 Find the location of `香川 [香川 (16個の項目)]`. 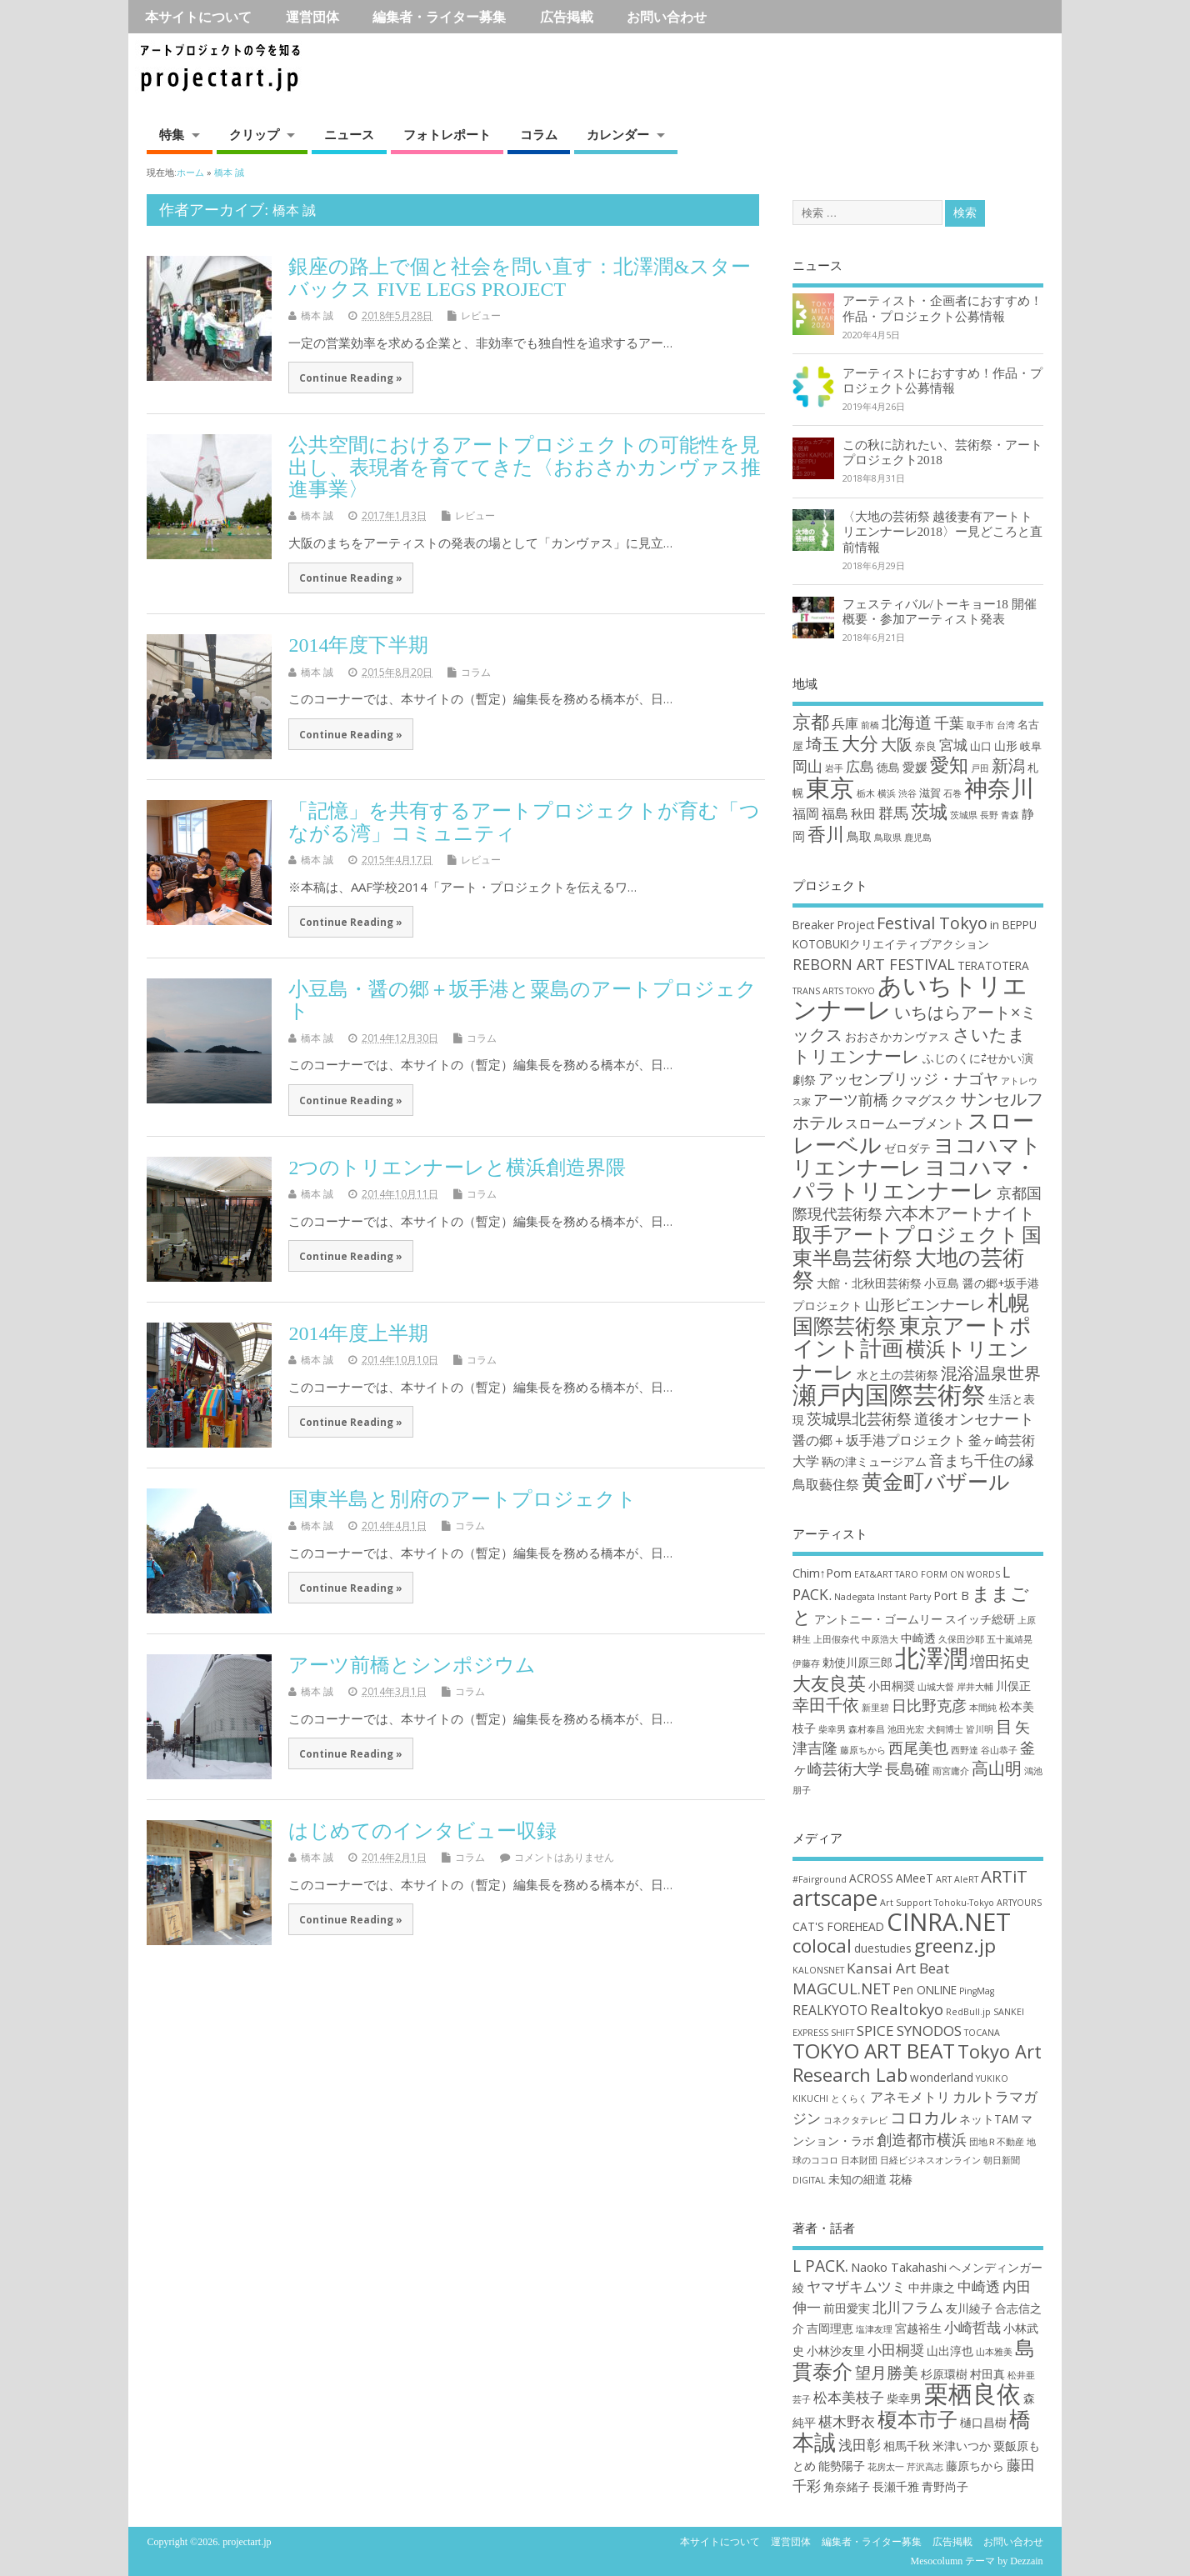

香川 [香川 (16個の項目)] is located at coordinates (826, 834).